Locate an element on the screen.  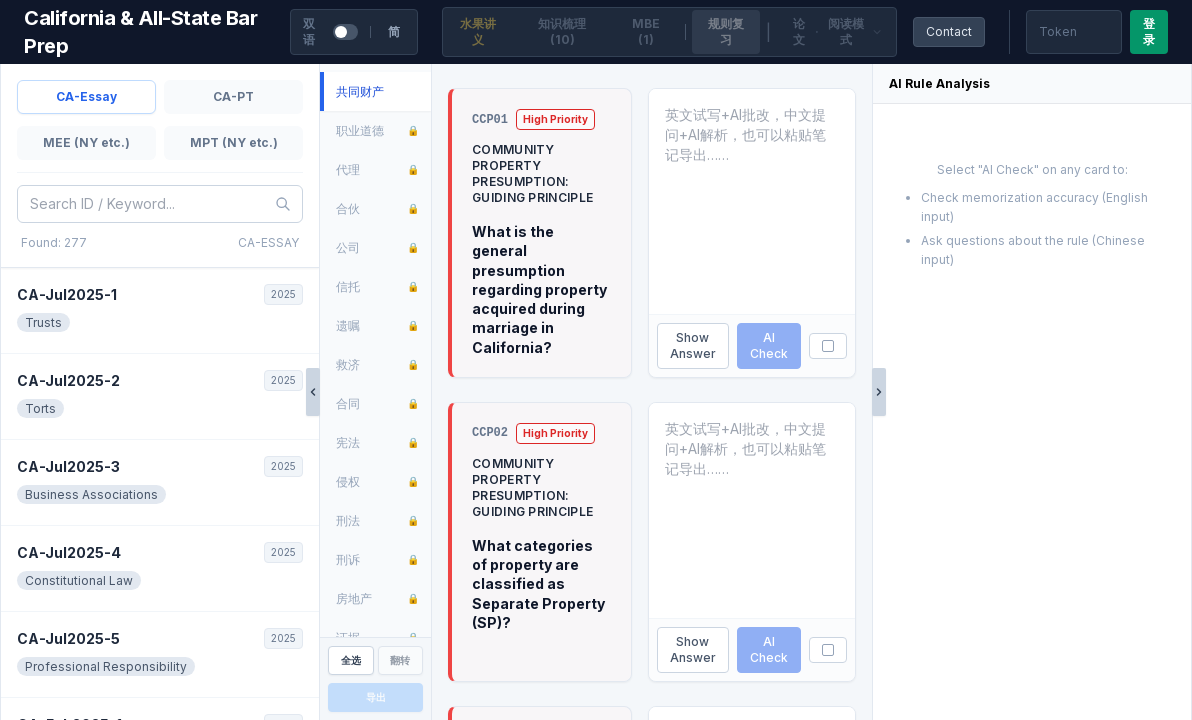
MEE (NY etc.) is located at coordinates (86, 142).